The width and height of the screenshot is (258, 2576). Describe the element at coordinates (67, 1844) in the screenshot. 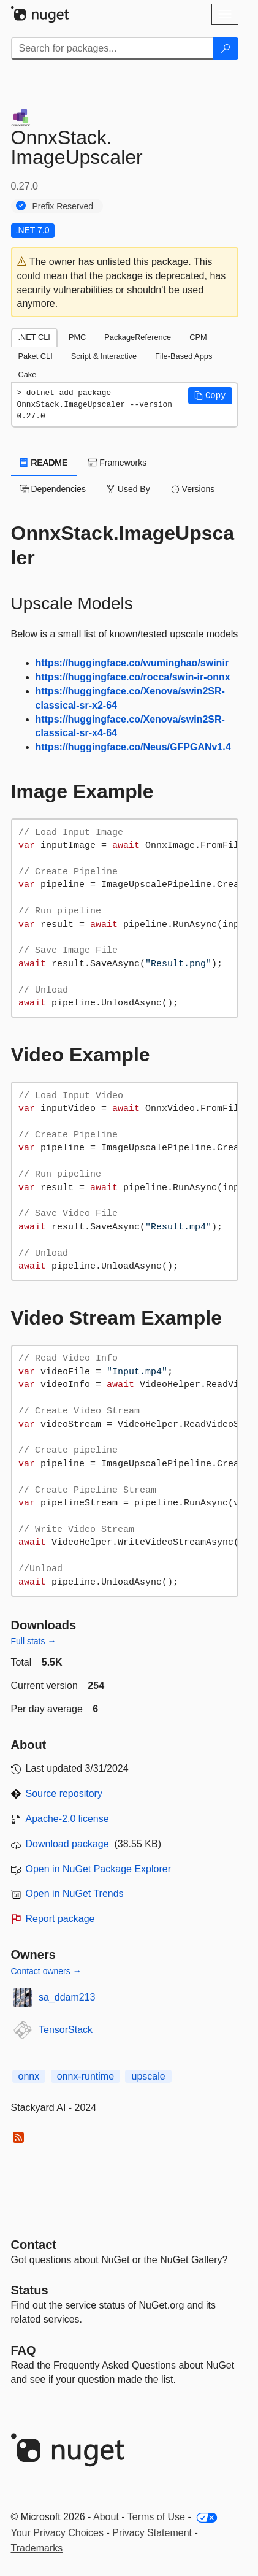

I see `Download package` at that location.